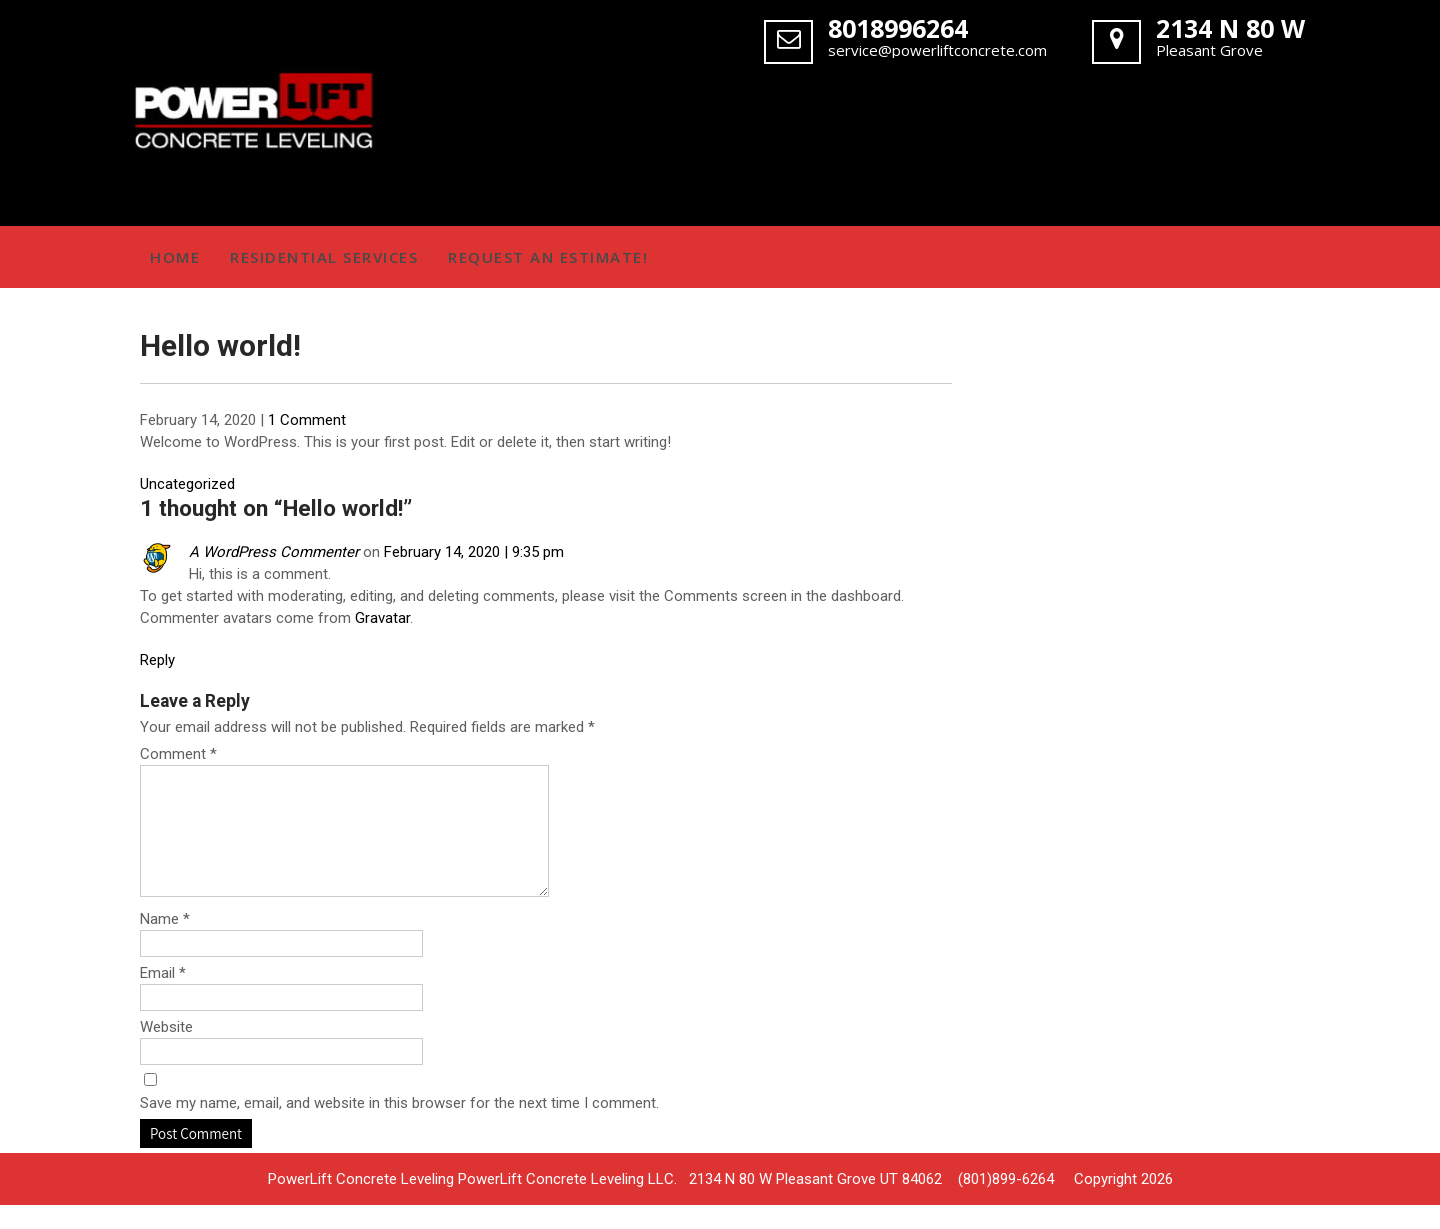 This screenshot has width=1440, height=1229. What do you see at coordinates (548, 257) in the screenshot?
I see `Request an Estimate!` at bounding box center [548, 257].